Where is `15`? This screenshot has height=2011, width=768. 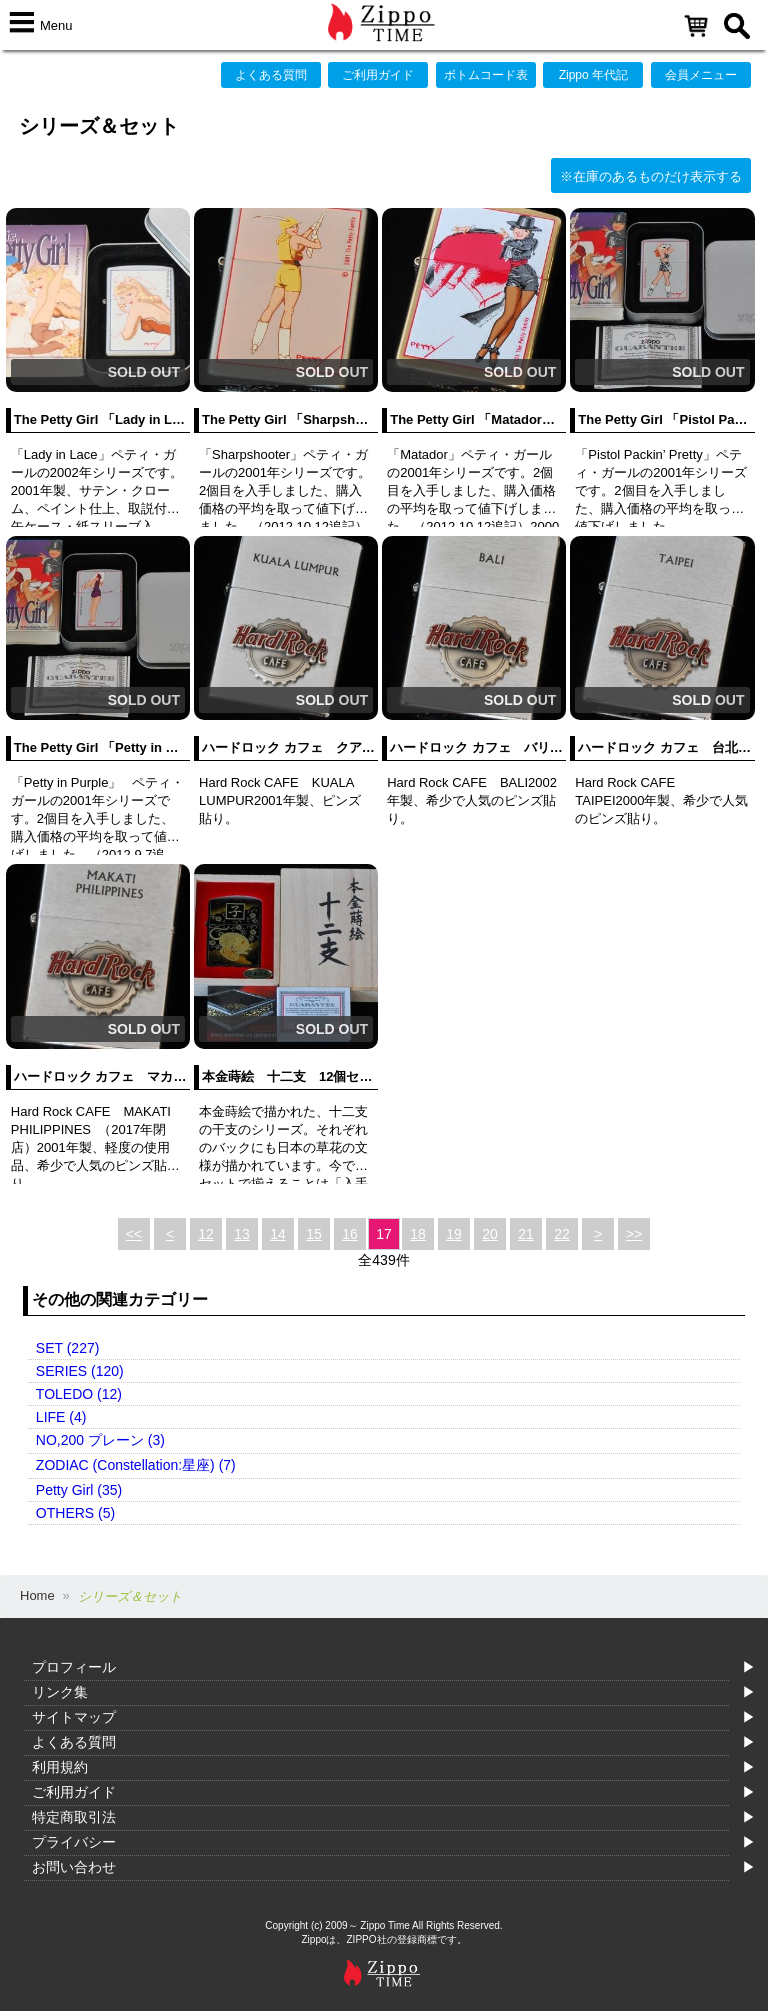
15 is located at coordinates (314, 1234).